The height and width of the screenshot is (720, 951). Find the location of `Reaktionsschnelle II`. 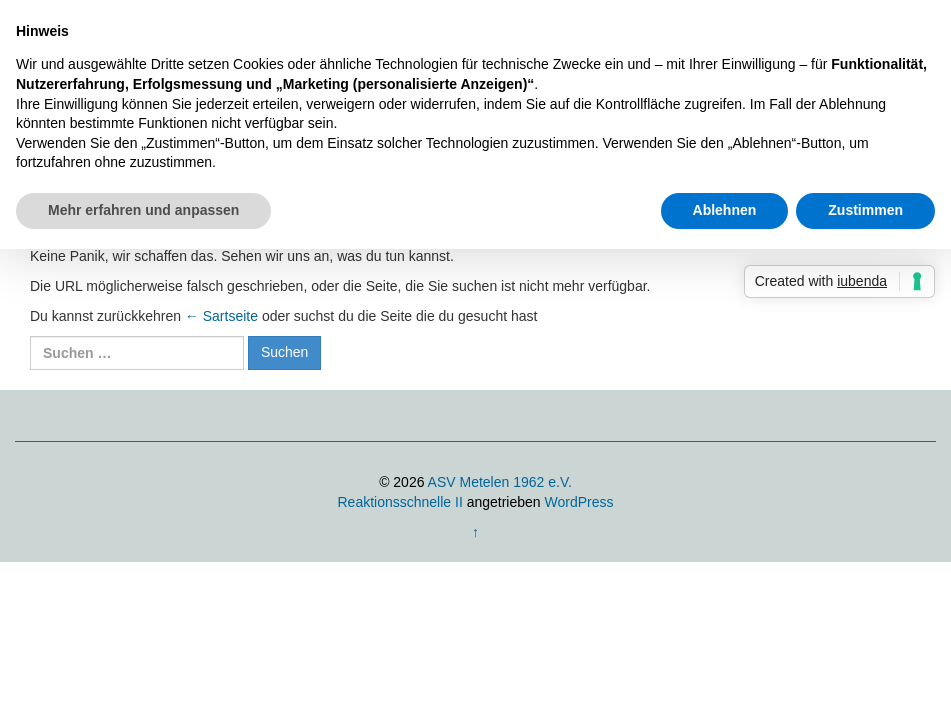

Reaktionsschnelle II is located at coordinates (399, 502).